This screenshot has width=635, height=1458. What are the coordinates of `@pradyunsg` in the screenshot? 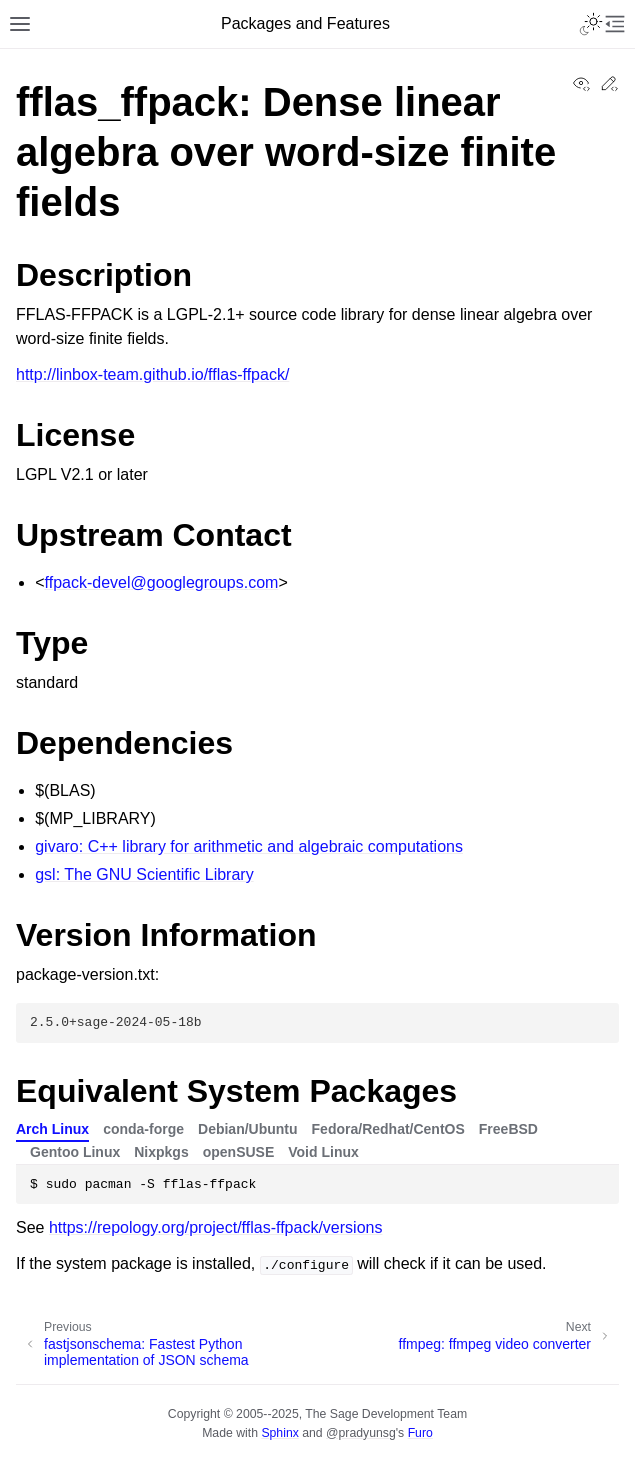 It's located at (361, 1433).